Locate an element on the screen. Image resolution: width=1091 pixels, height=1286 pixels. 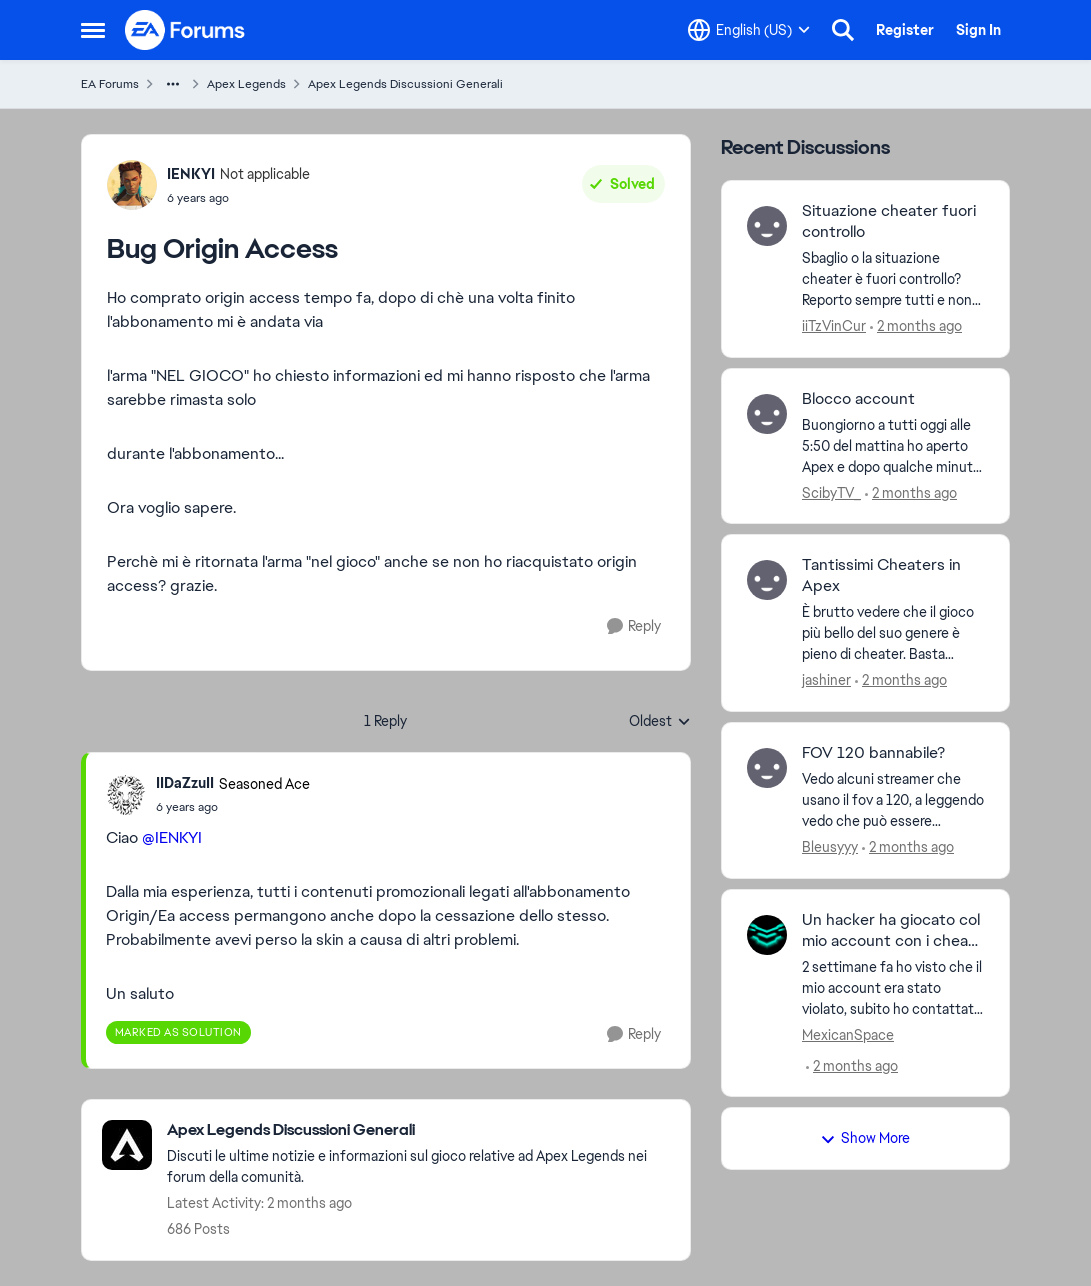
jashiner [View Profile: jashiner,] is located at coordinates (826, 680).